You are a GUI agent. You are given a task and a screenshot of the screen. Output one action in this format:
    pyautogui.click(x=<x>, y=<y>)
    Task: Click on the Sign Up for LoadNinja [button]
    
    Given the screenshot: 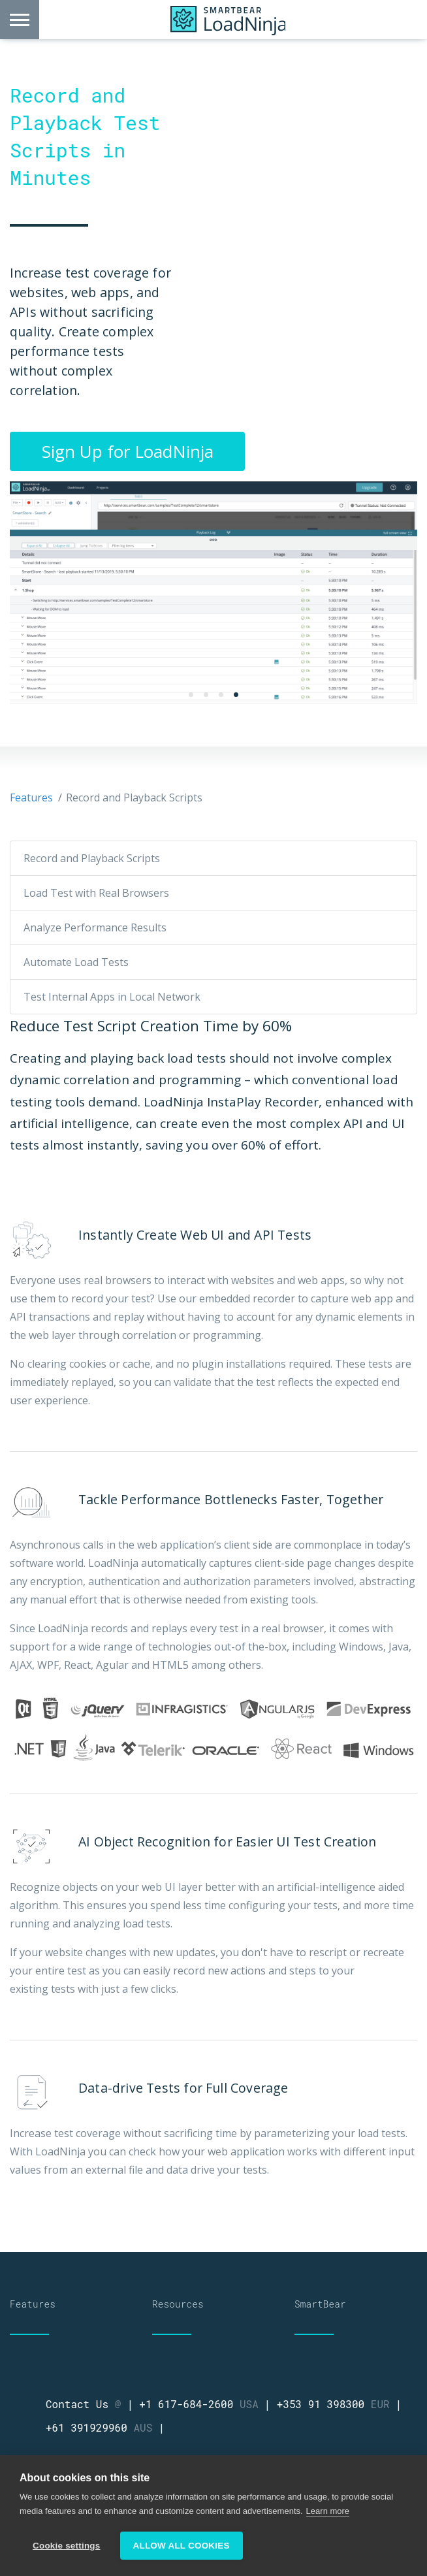 What is the action you would take?
    pyautogui.click(x=128, y=451)
    